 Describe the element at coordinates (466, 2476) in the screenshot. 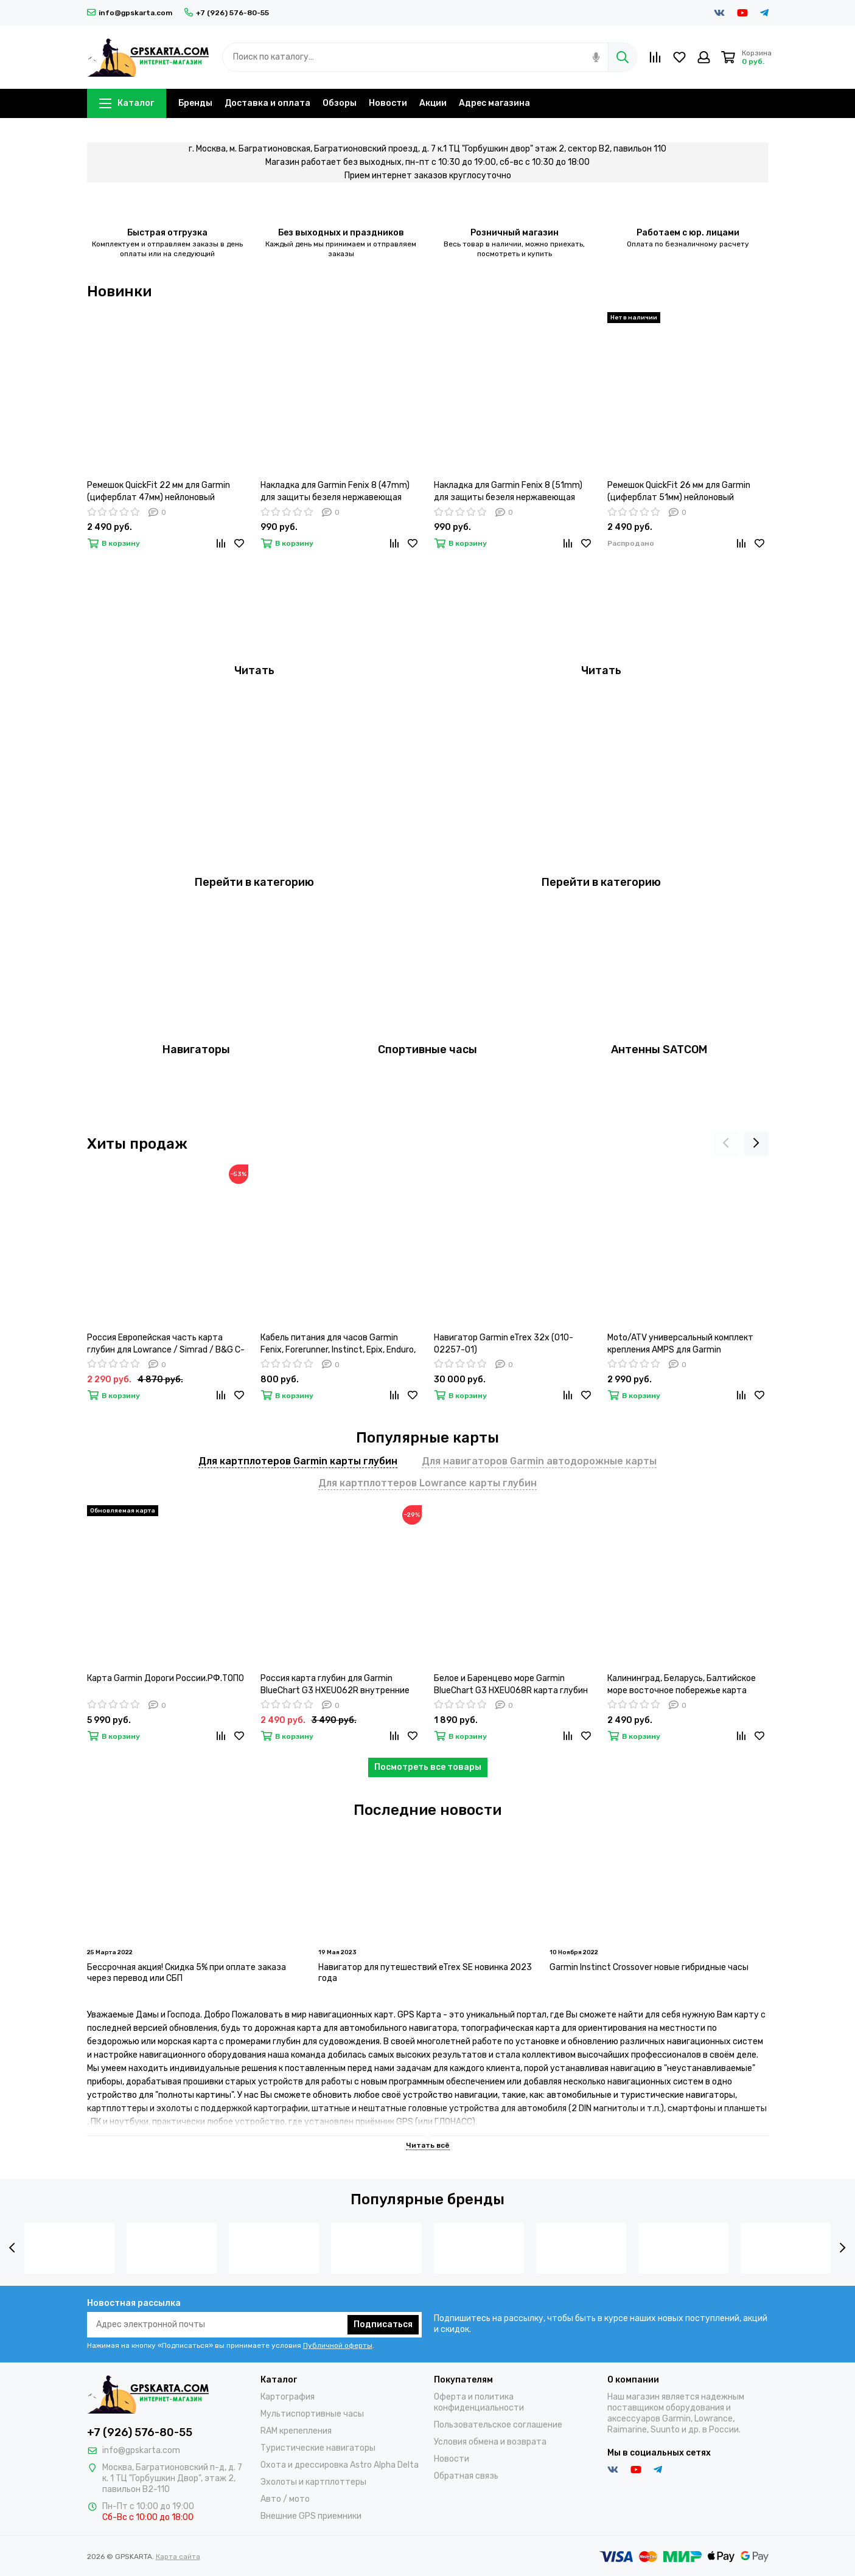

I see `Обратная связь` at that location.